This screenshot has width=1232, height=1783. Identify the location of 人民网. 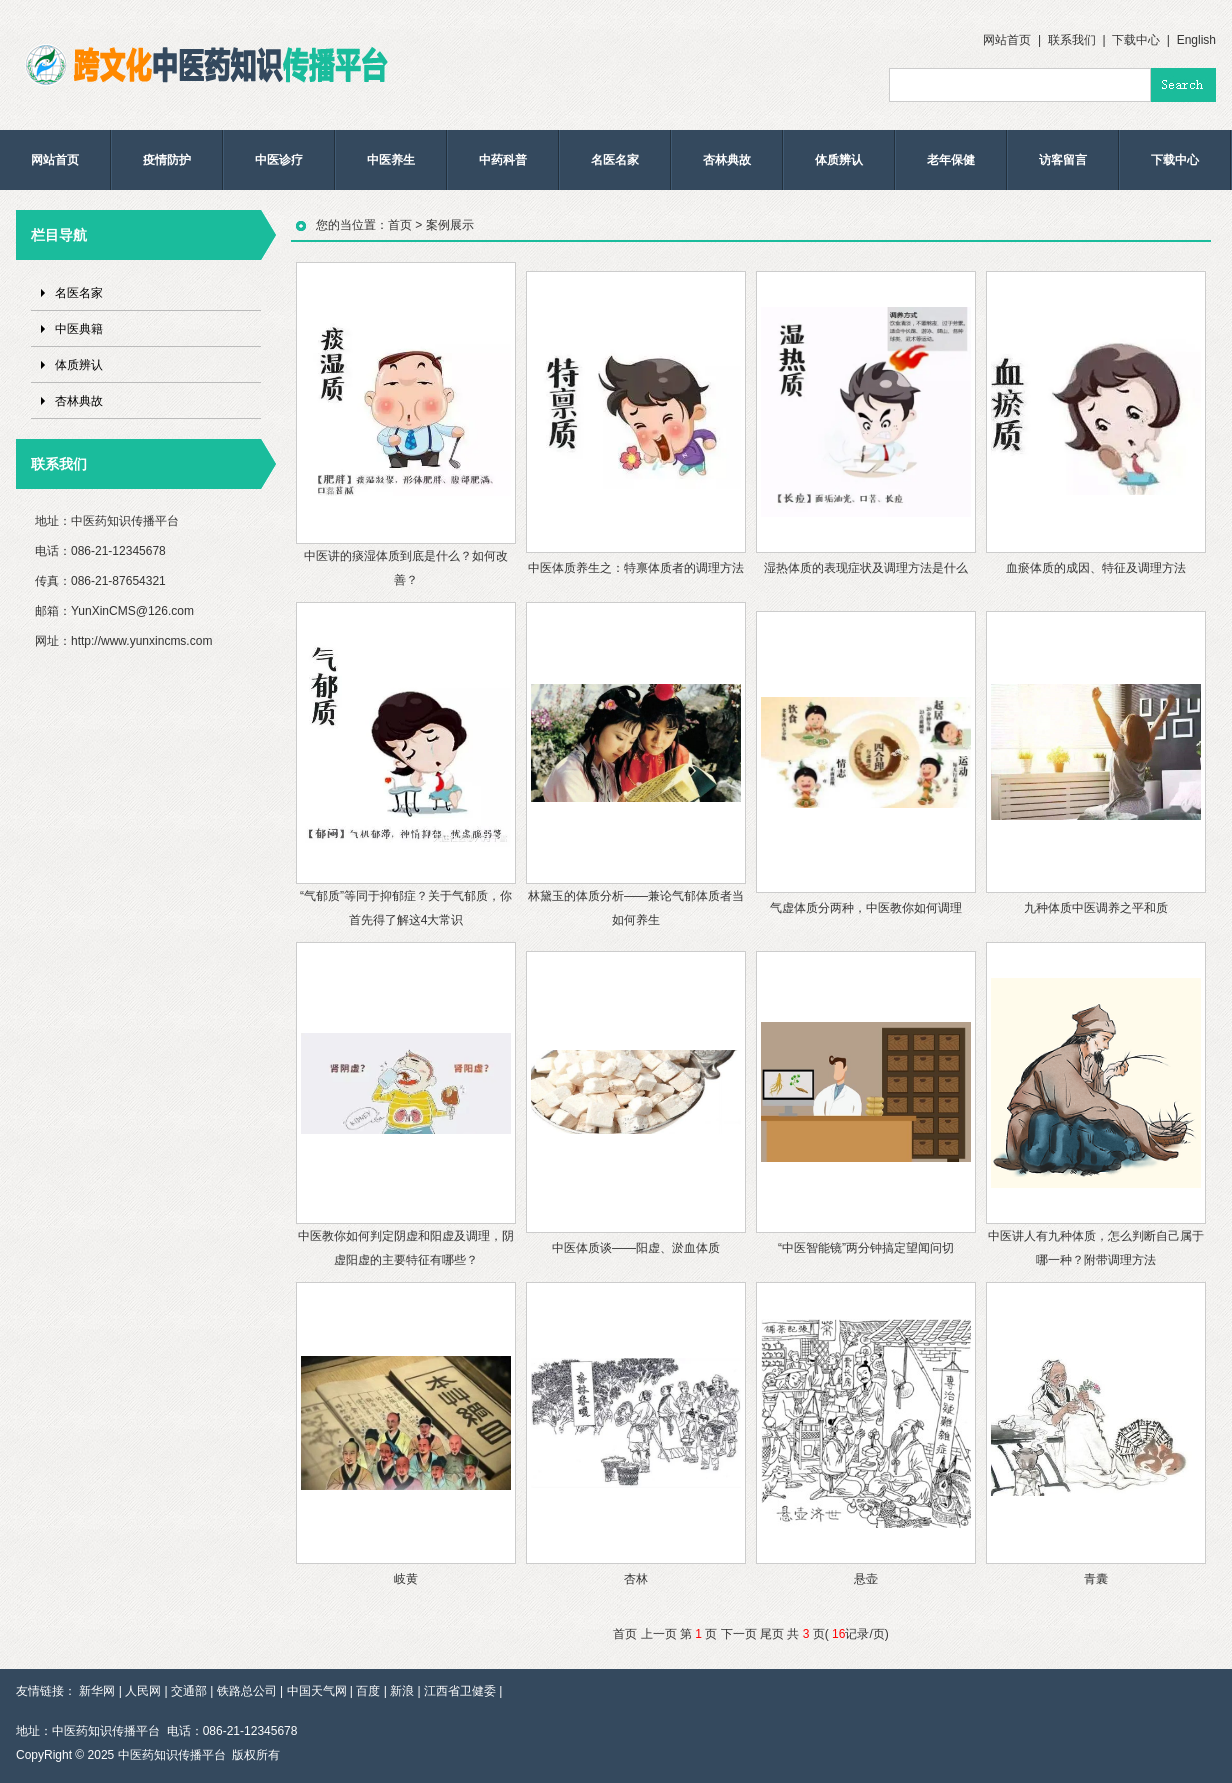
(143, 1691).